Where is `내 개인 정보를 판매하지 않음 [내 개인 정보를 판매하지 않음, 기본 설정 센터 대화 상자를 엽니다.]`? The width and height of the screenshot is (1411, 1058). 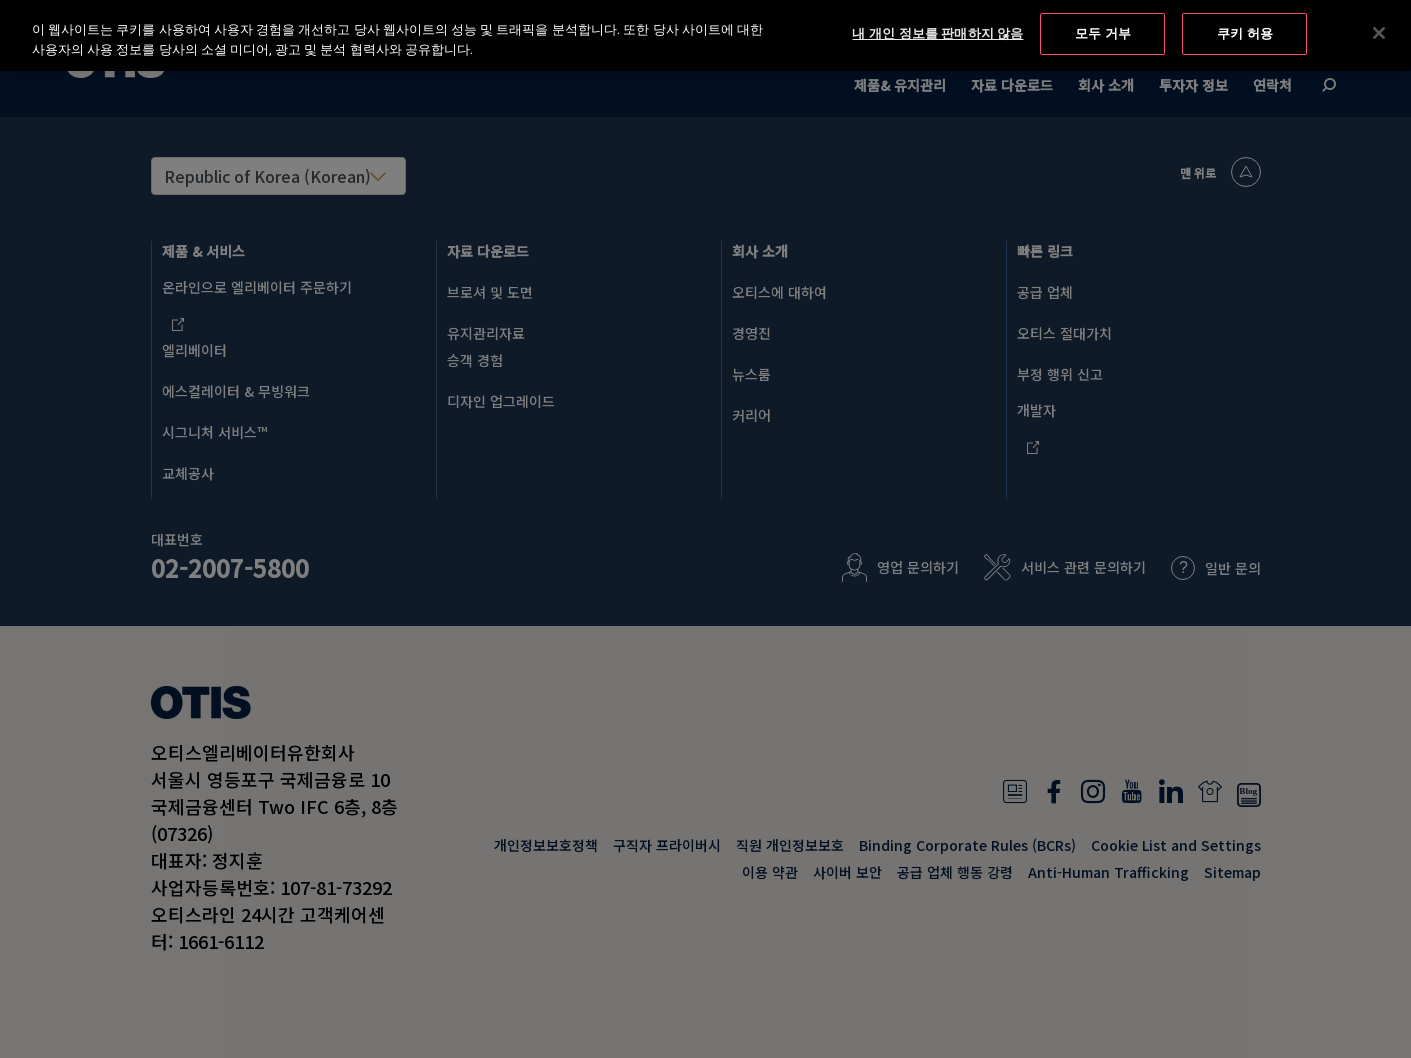 내 개인 정보를 판매하지 않음 [내 개인 정보를 판매하지 않음, 기본 설정 센터 대화 상자를 엽니다.] is located at coordinates (937, 31).